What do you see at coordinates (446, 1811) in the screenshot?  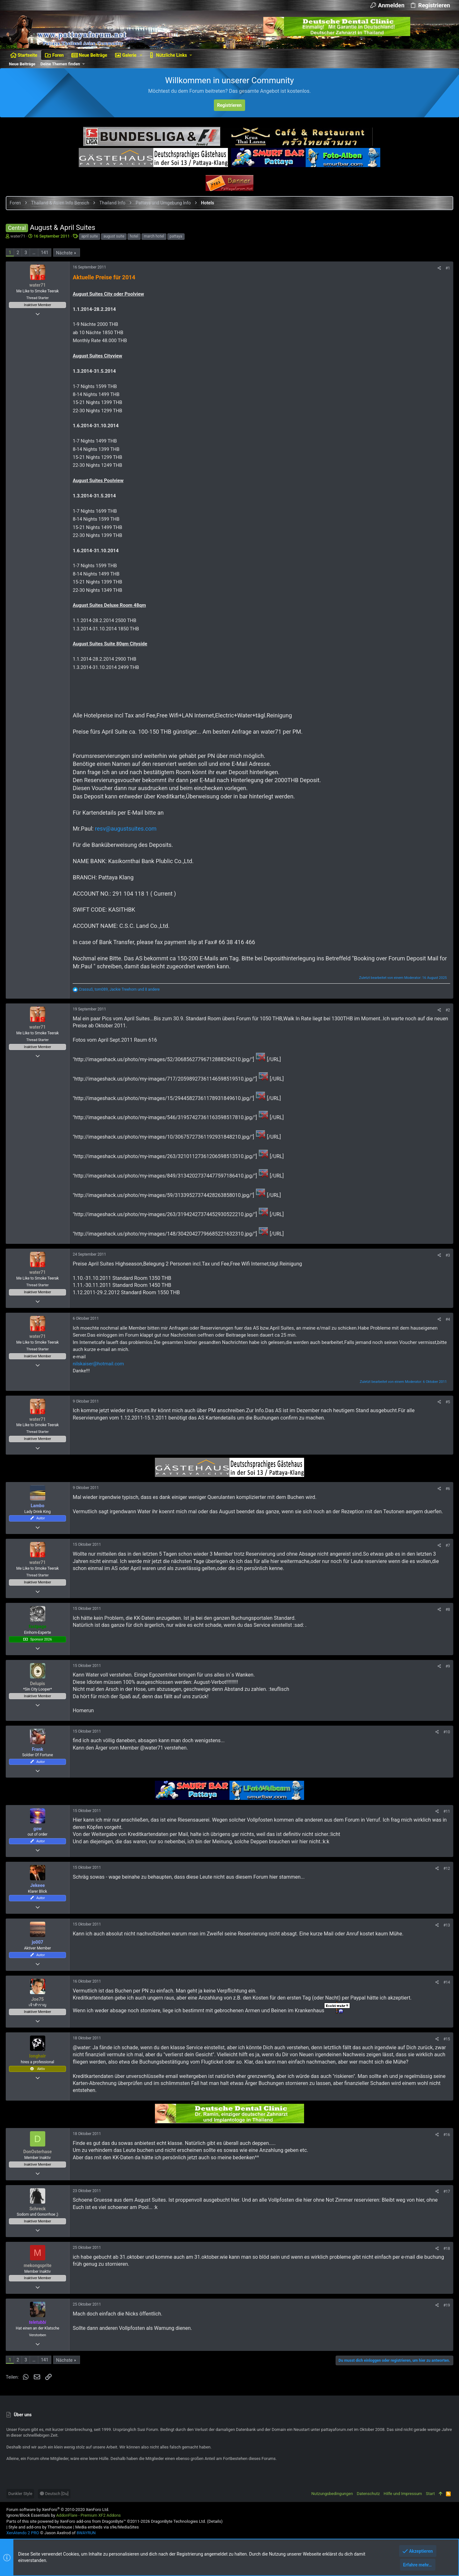 I see `#11` at bounding box center [446, 1811].